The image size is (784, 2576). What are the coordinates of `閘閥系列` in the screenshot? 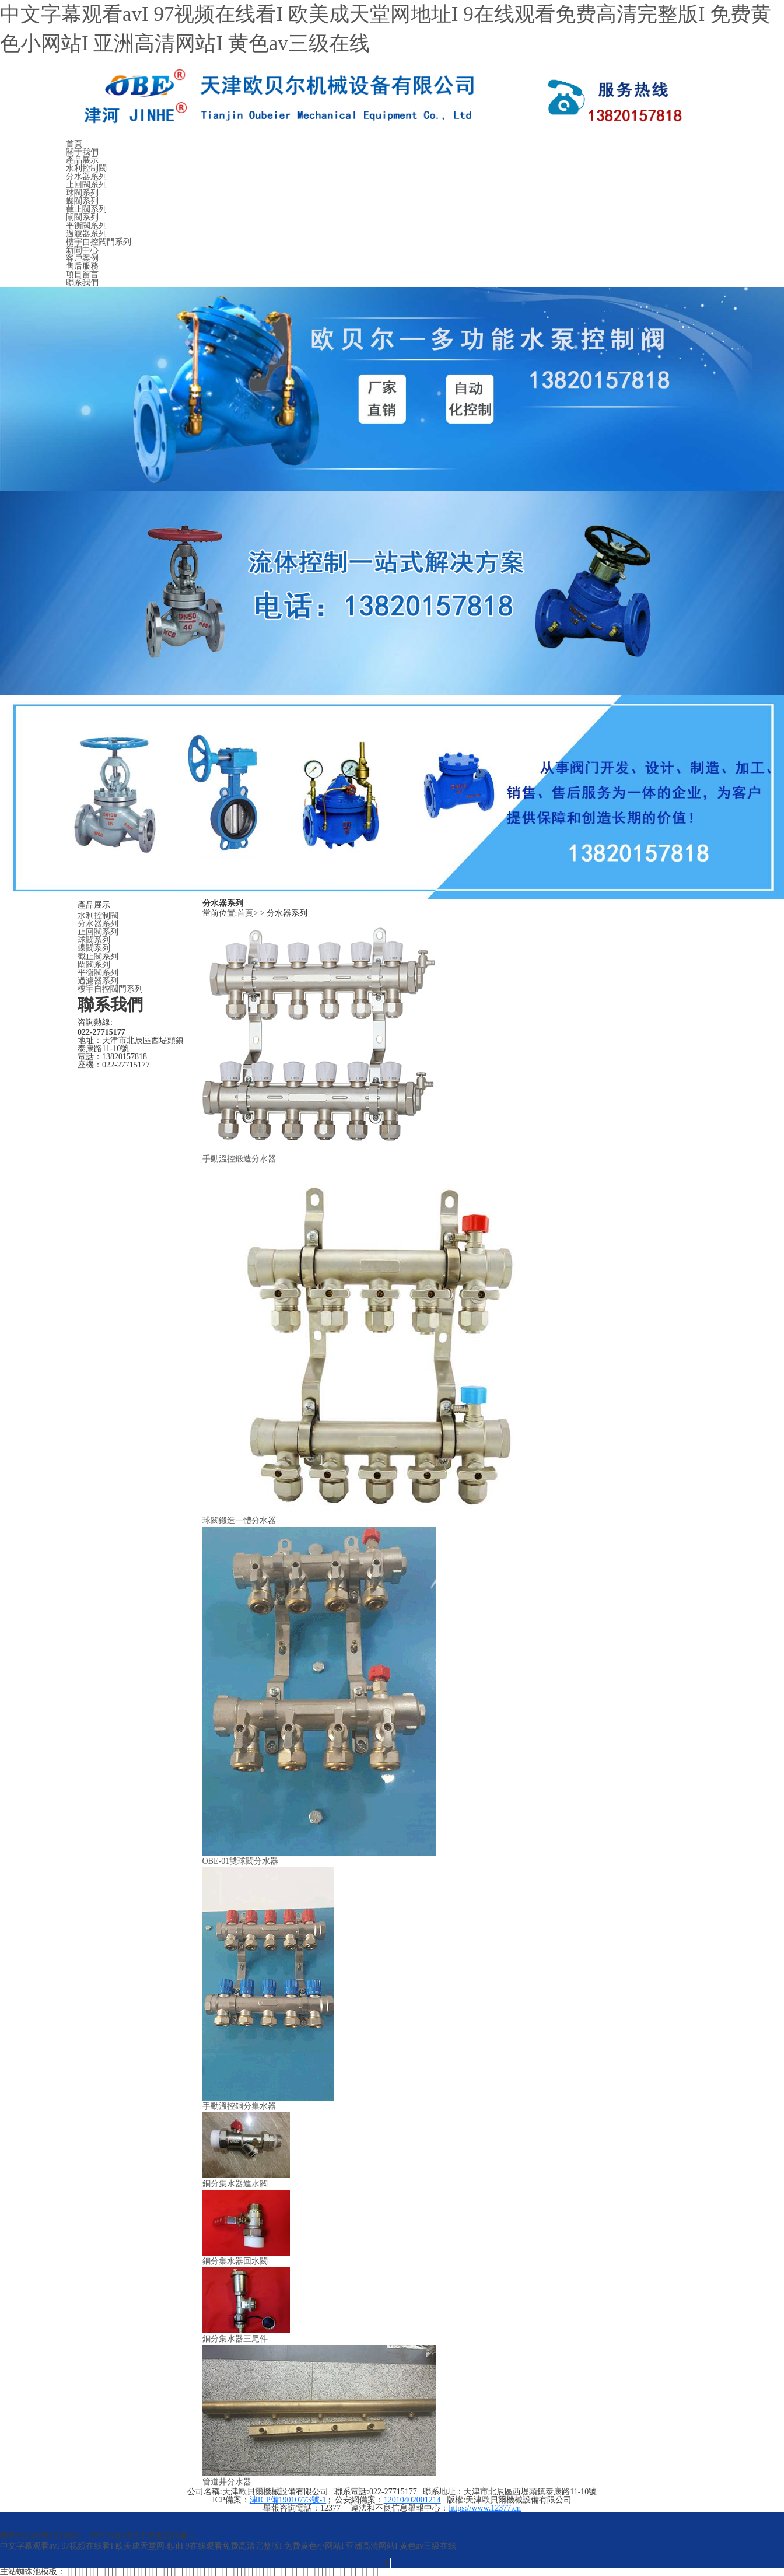 It's located at (82, 217).